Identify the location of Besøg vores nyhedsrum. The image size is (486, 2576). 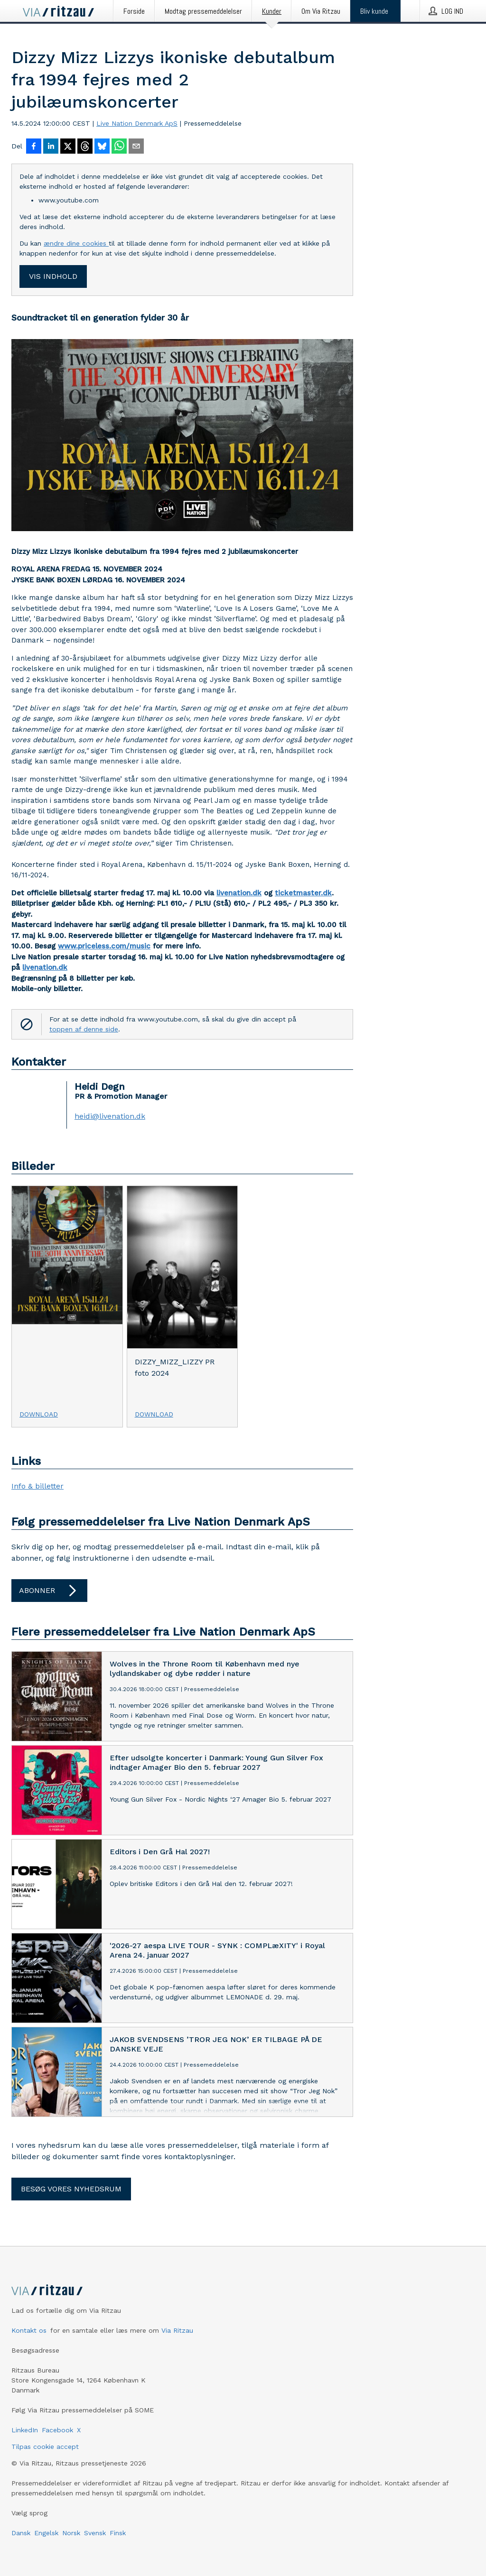
(71, 2188).